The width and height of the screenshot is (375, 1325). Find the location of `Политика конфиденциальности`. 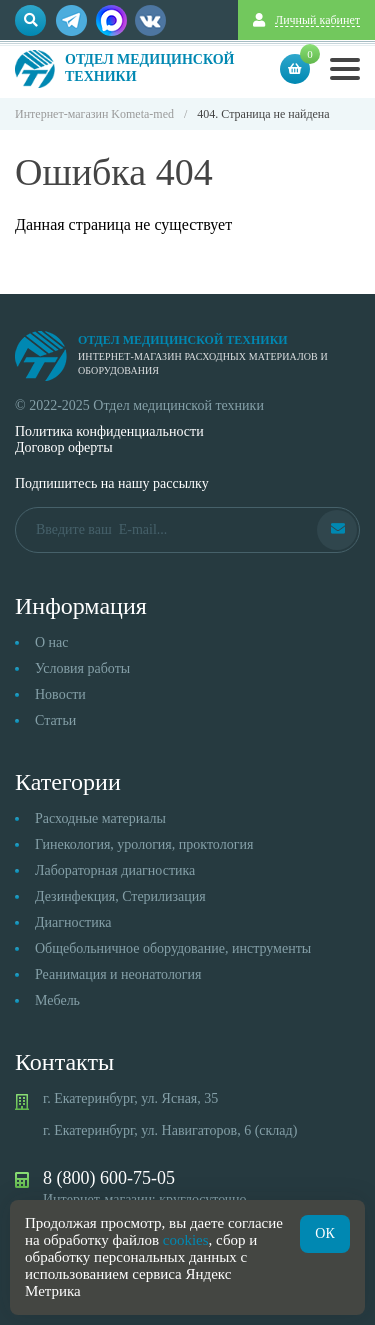

Политика конфиденциальности is located at coordinates (109, 431).